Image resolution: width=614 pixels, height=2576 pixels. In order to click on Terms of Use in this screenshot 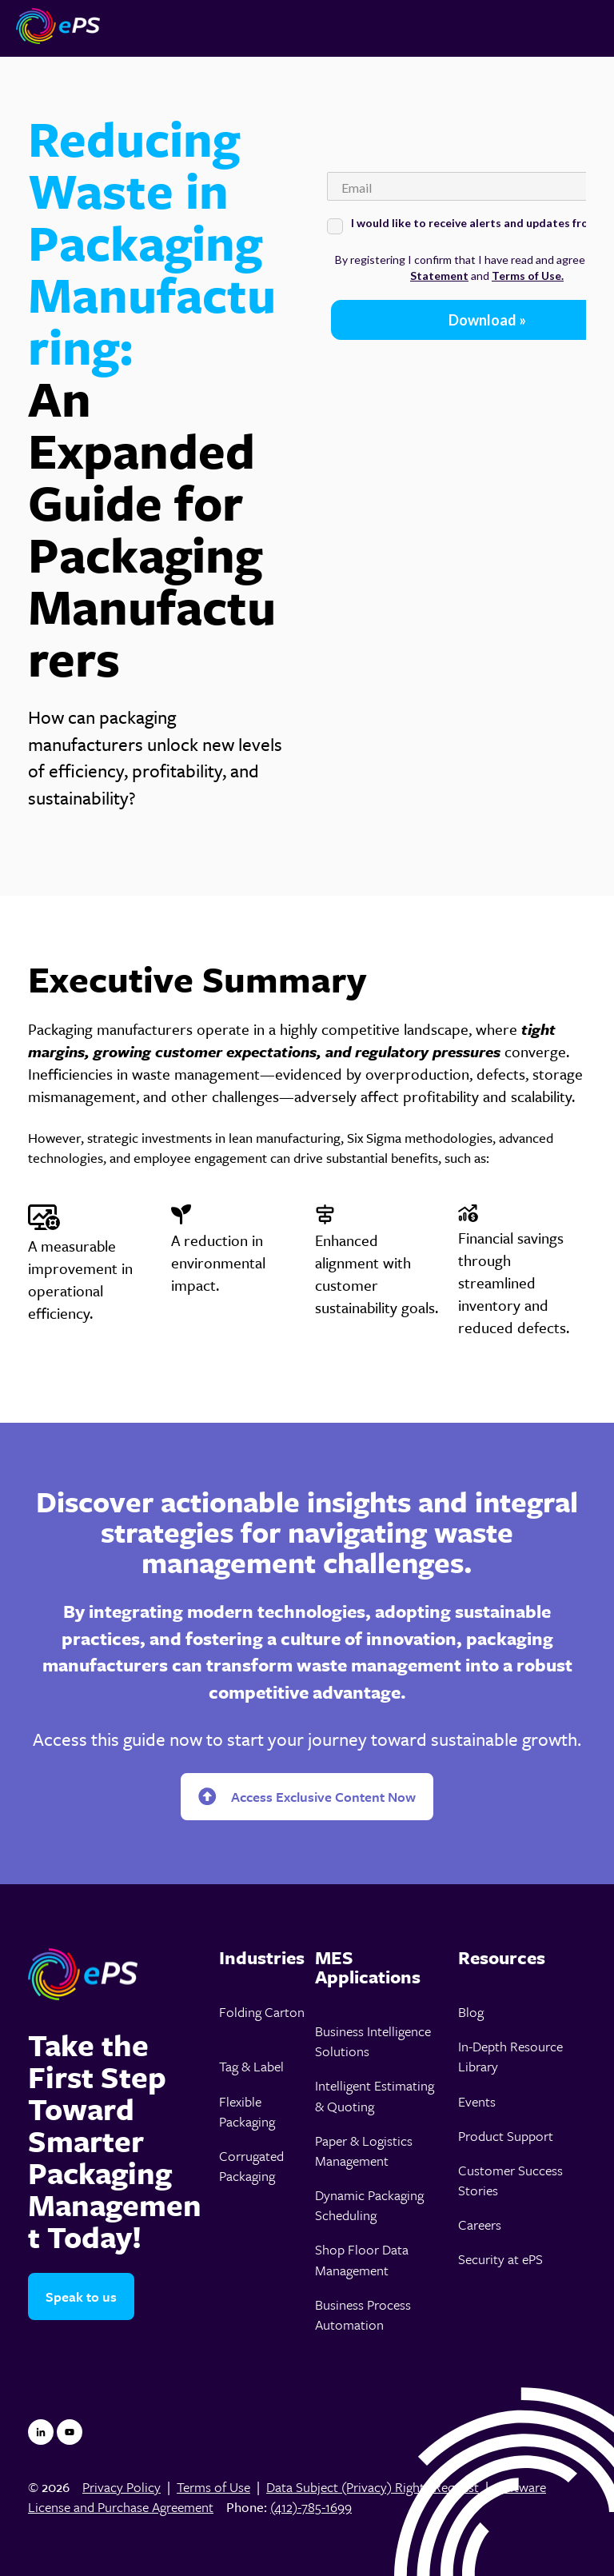, I will do `click(213, 2487)`.